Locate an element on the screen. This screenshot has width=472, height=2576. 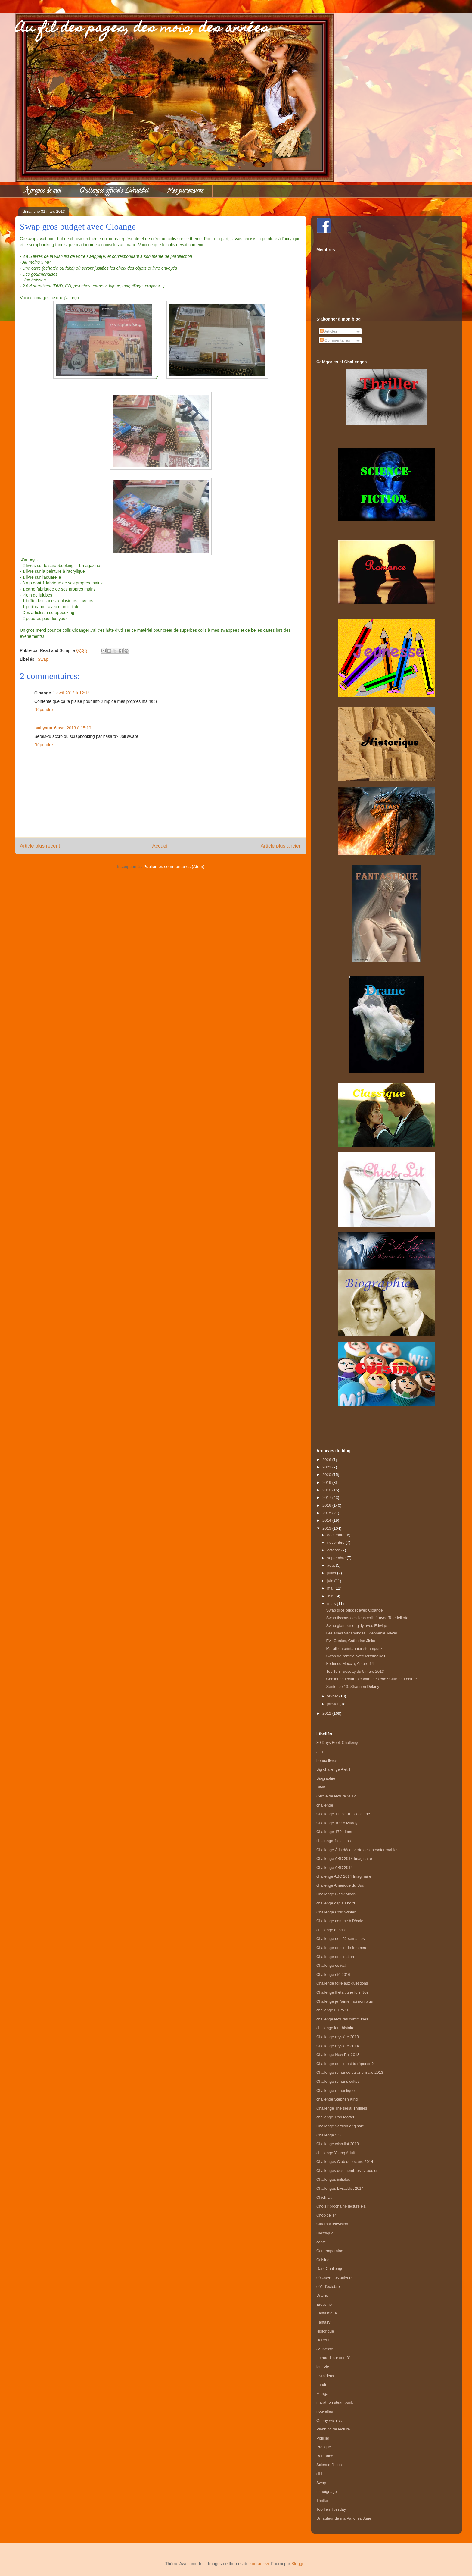
Challenge mystère 2014 is located at coordinates (337, 2046).